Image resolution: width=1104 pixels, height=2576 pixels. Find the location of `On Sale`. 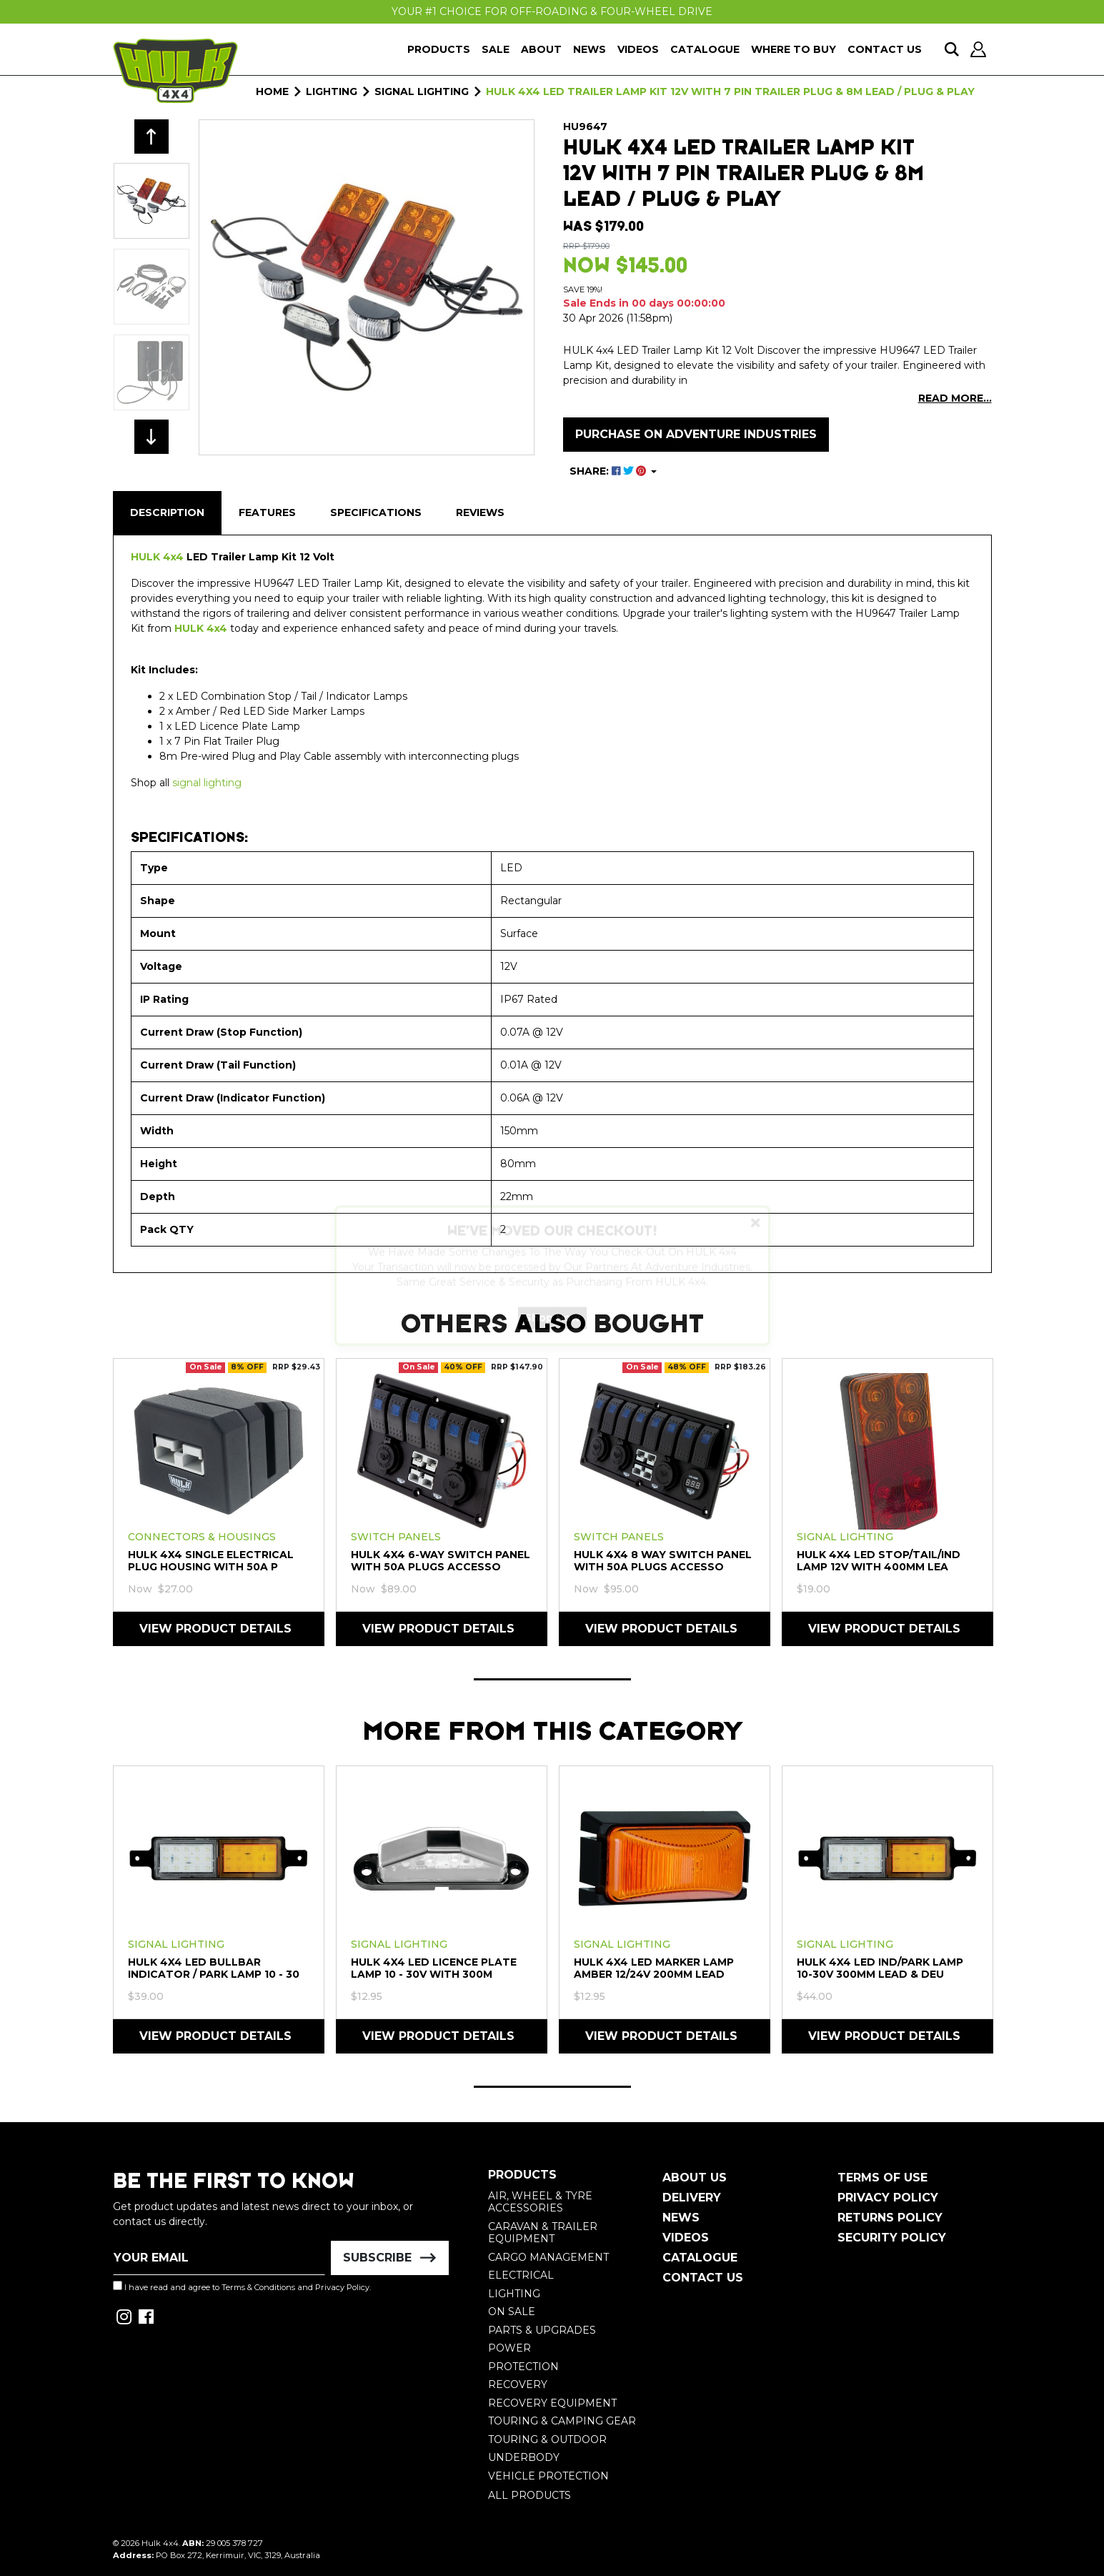

On Sale is located at coordinates (511, 2311).